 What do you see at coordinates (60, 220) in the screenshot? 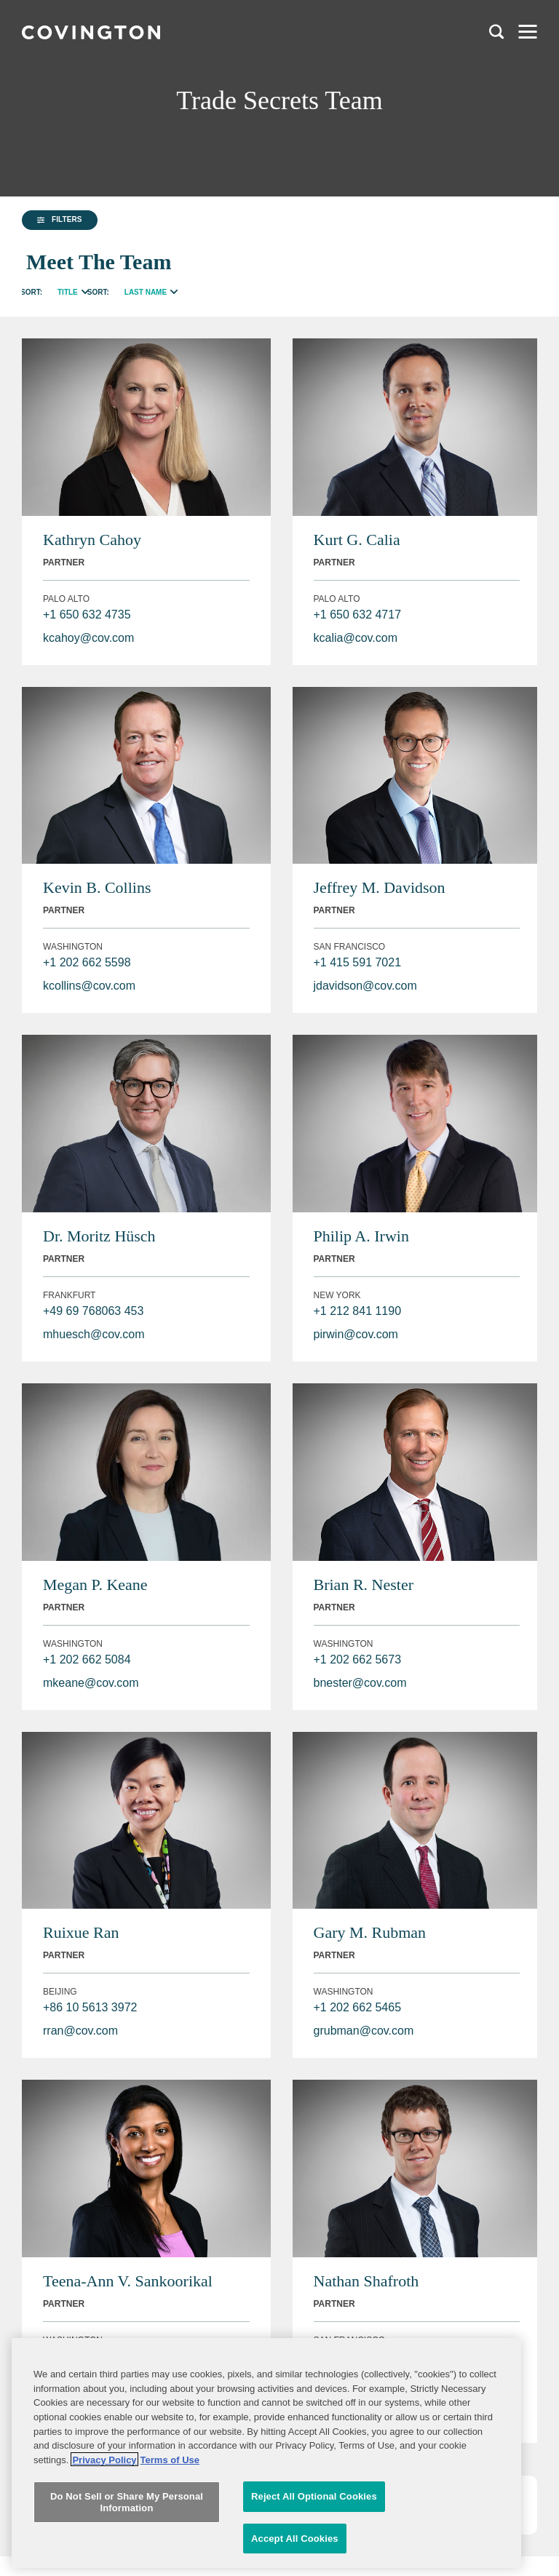
I see `[button]` at bounding box center [60, 220].